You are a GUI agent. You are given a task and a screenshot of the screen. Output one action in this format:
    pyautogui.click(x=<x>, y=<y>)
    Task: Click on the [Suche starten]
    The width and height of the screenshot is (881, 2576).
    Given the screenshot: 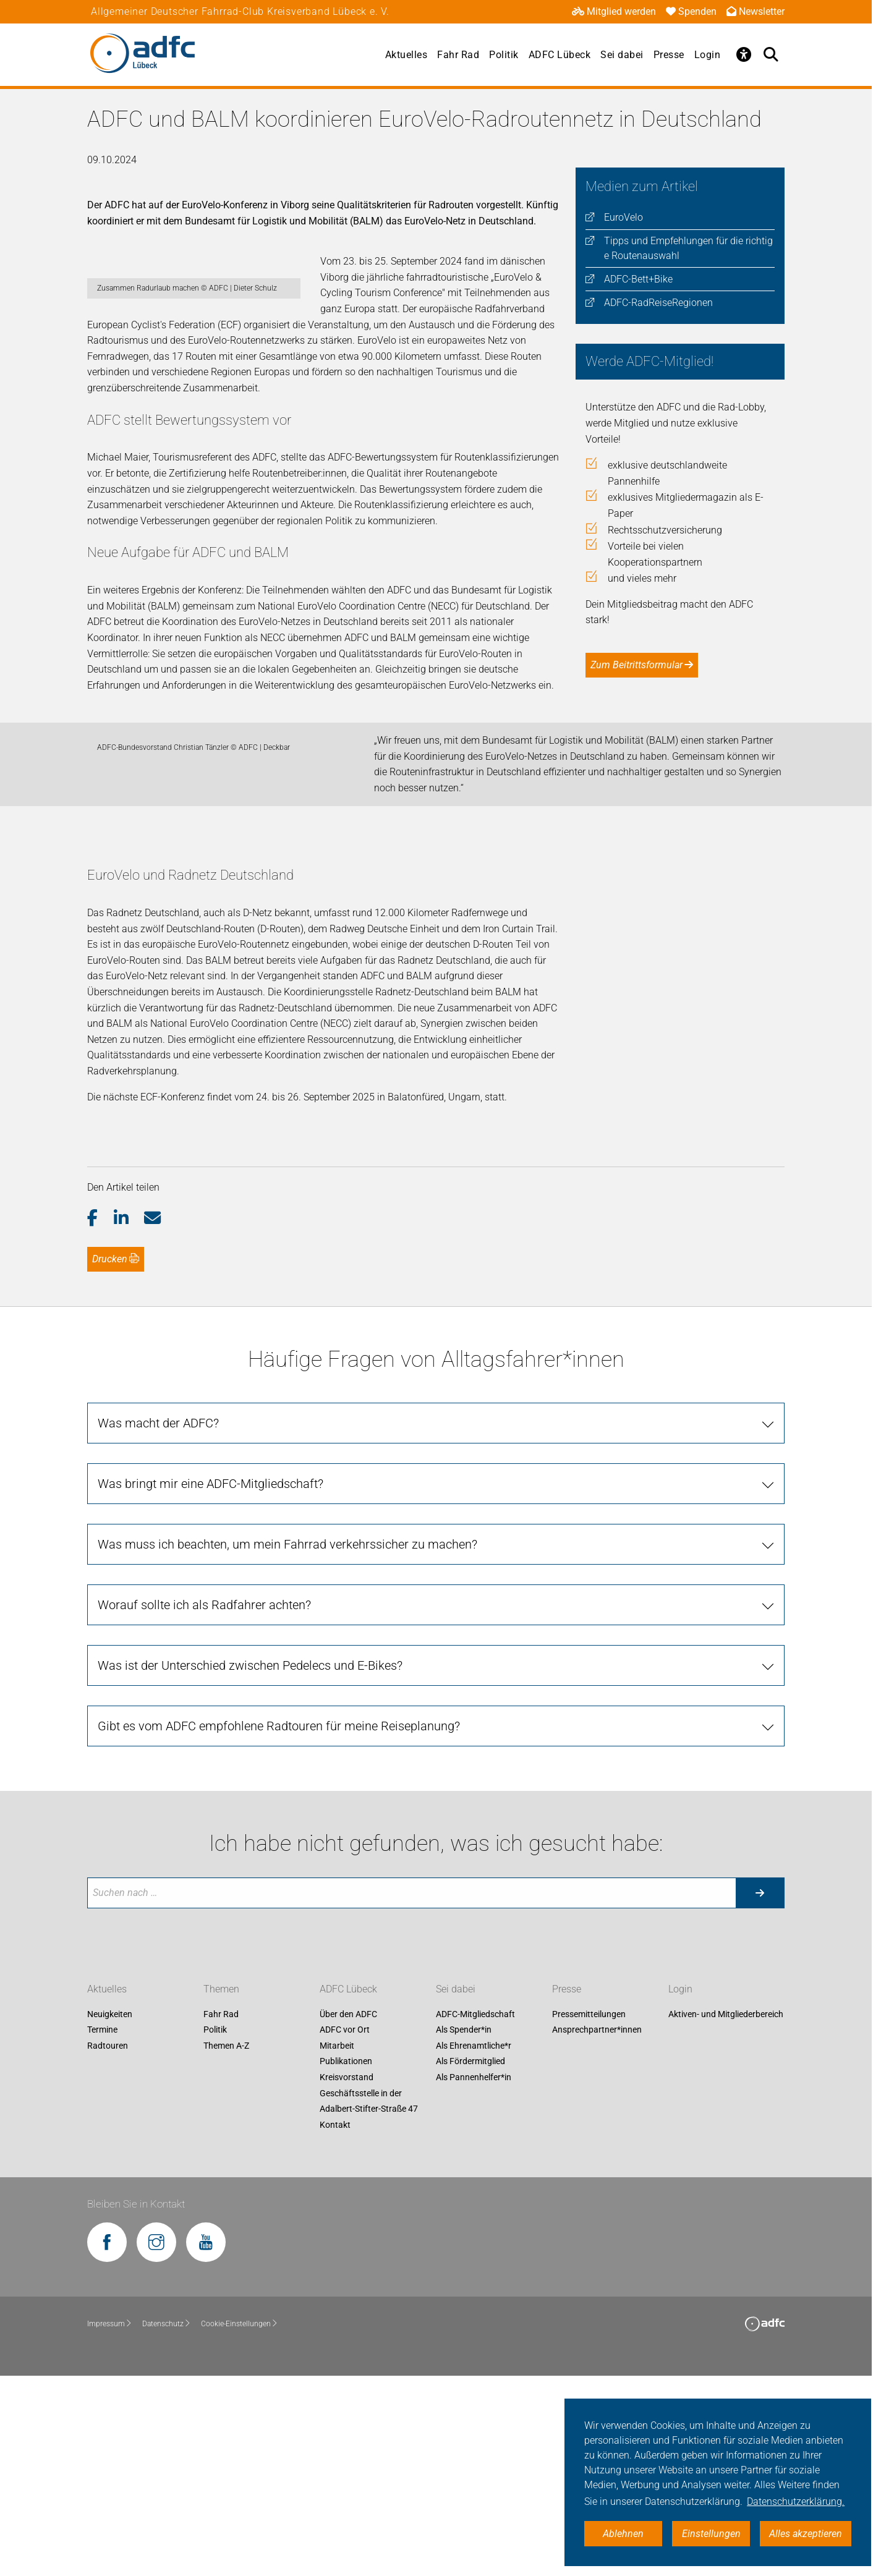 What is the action you would take?
    pyautogui.click(x=760, y=2093)
    